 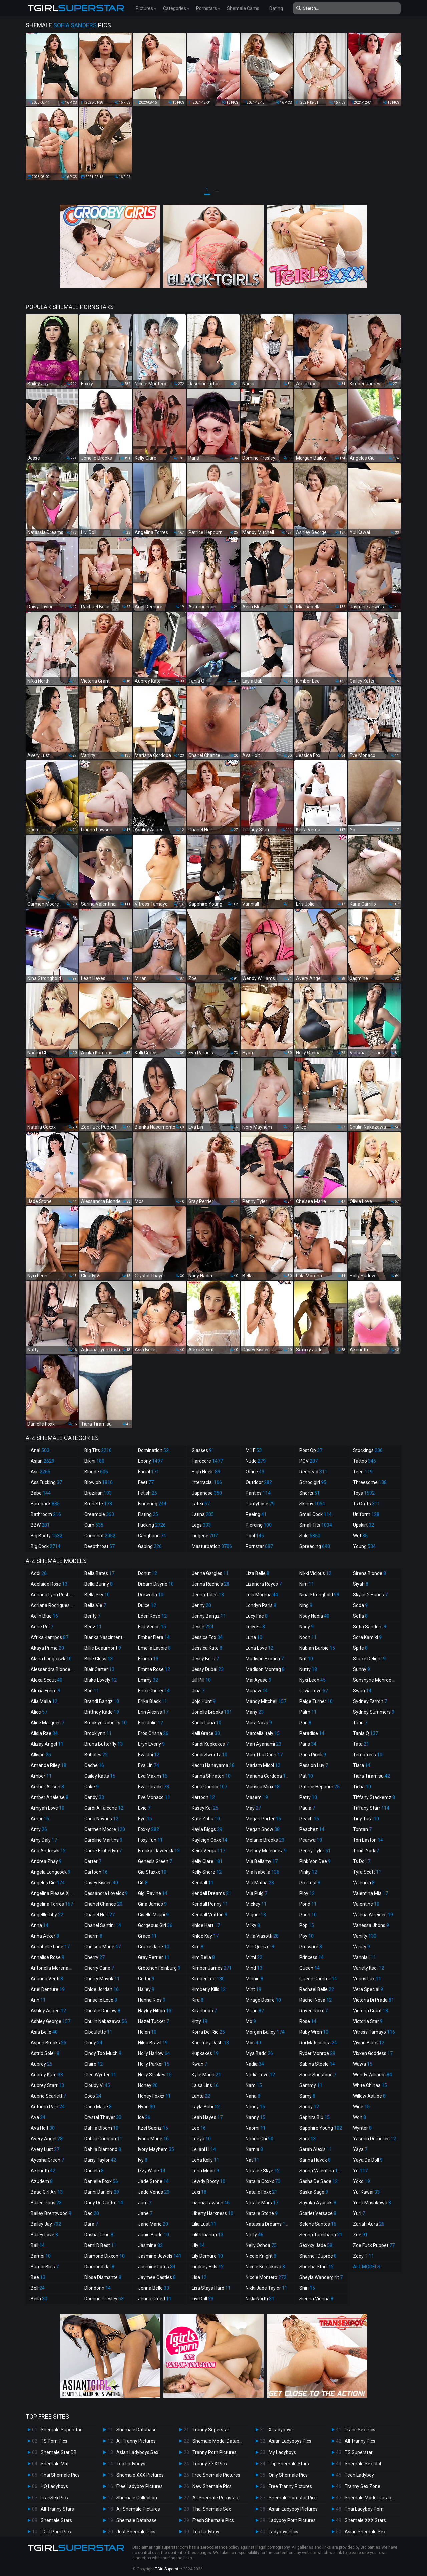 What do you see at coordinates (96, 1754) in the screenshot?
I see `Bubbles` at bounding box center [96, 1754].